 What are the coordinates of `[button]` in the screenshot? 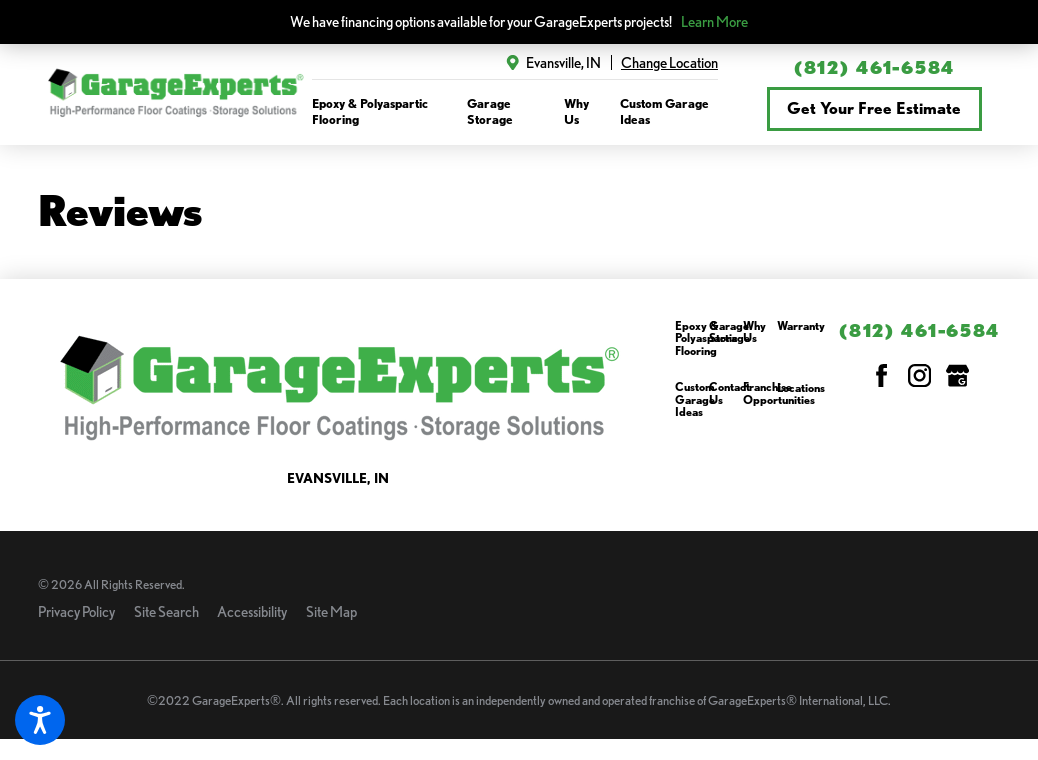 It's located at (40, 720).